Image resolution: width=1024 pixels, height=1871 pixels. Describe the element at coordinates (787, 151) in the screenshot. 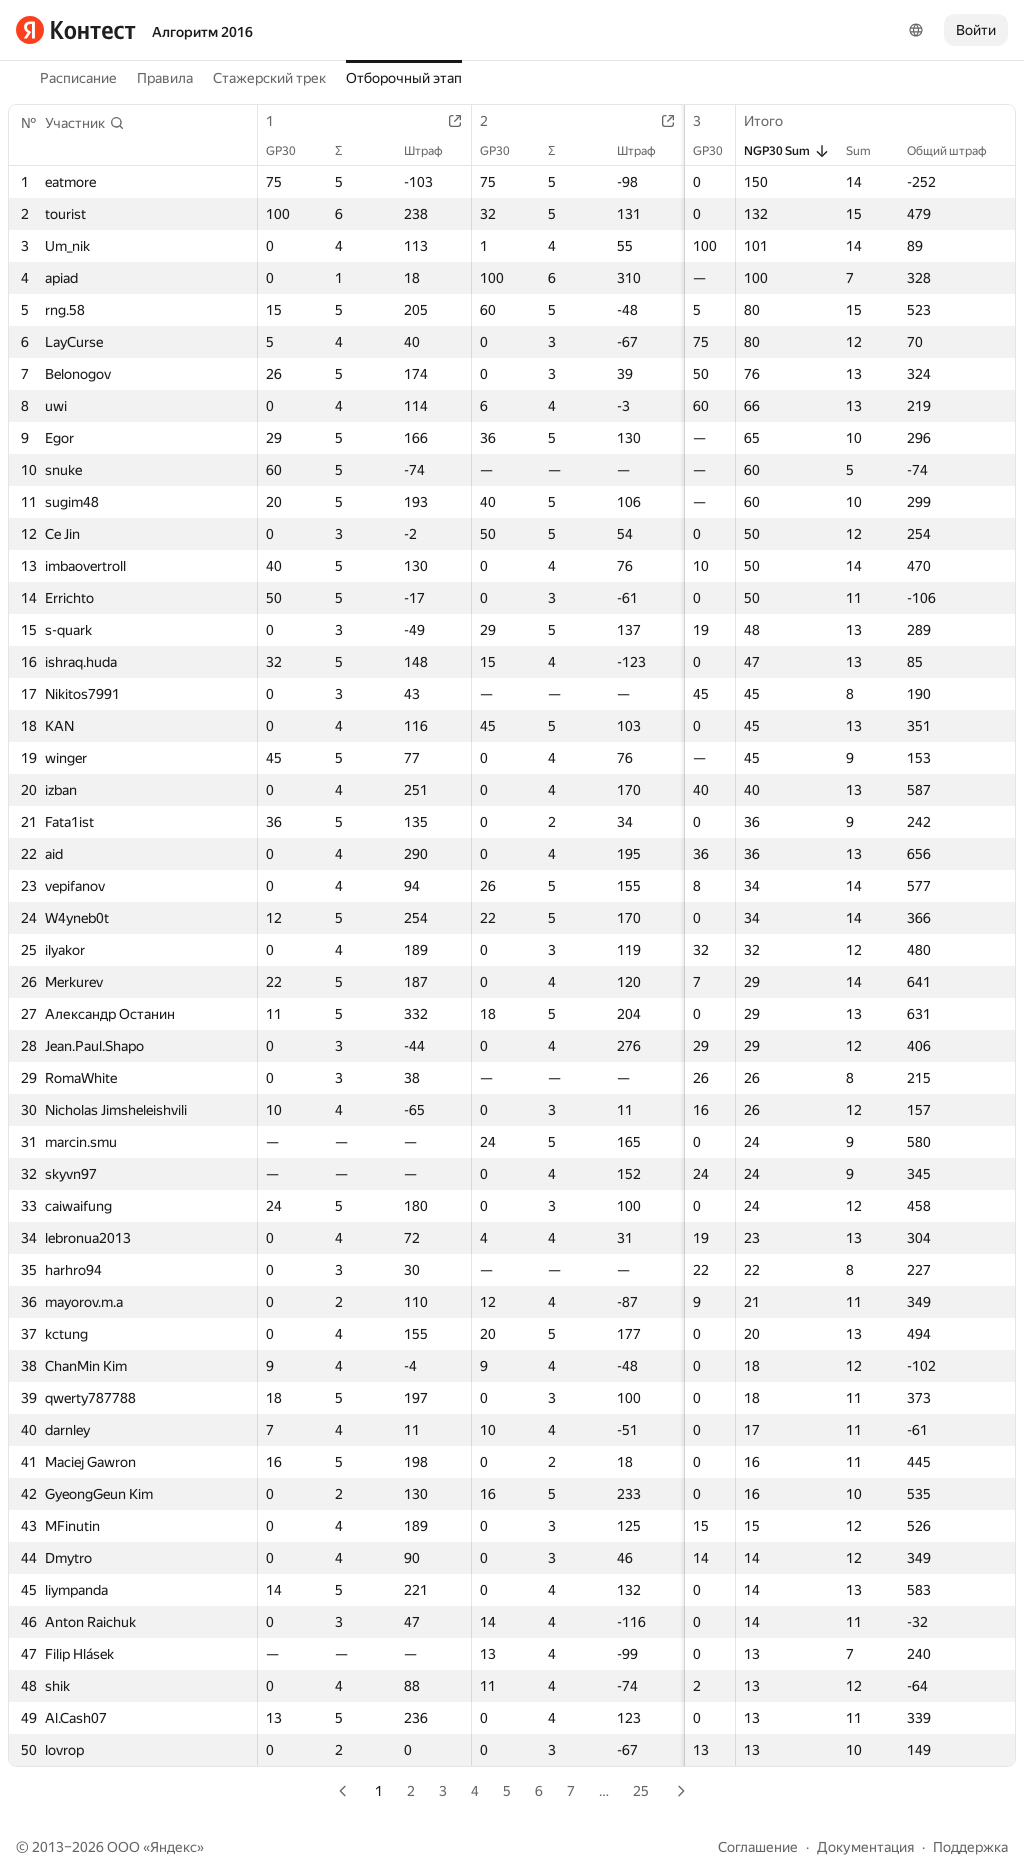

I see `NGP30 Sum` at that location.